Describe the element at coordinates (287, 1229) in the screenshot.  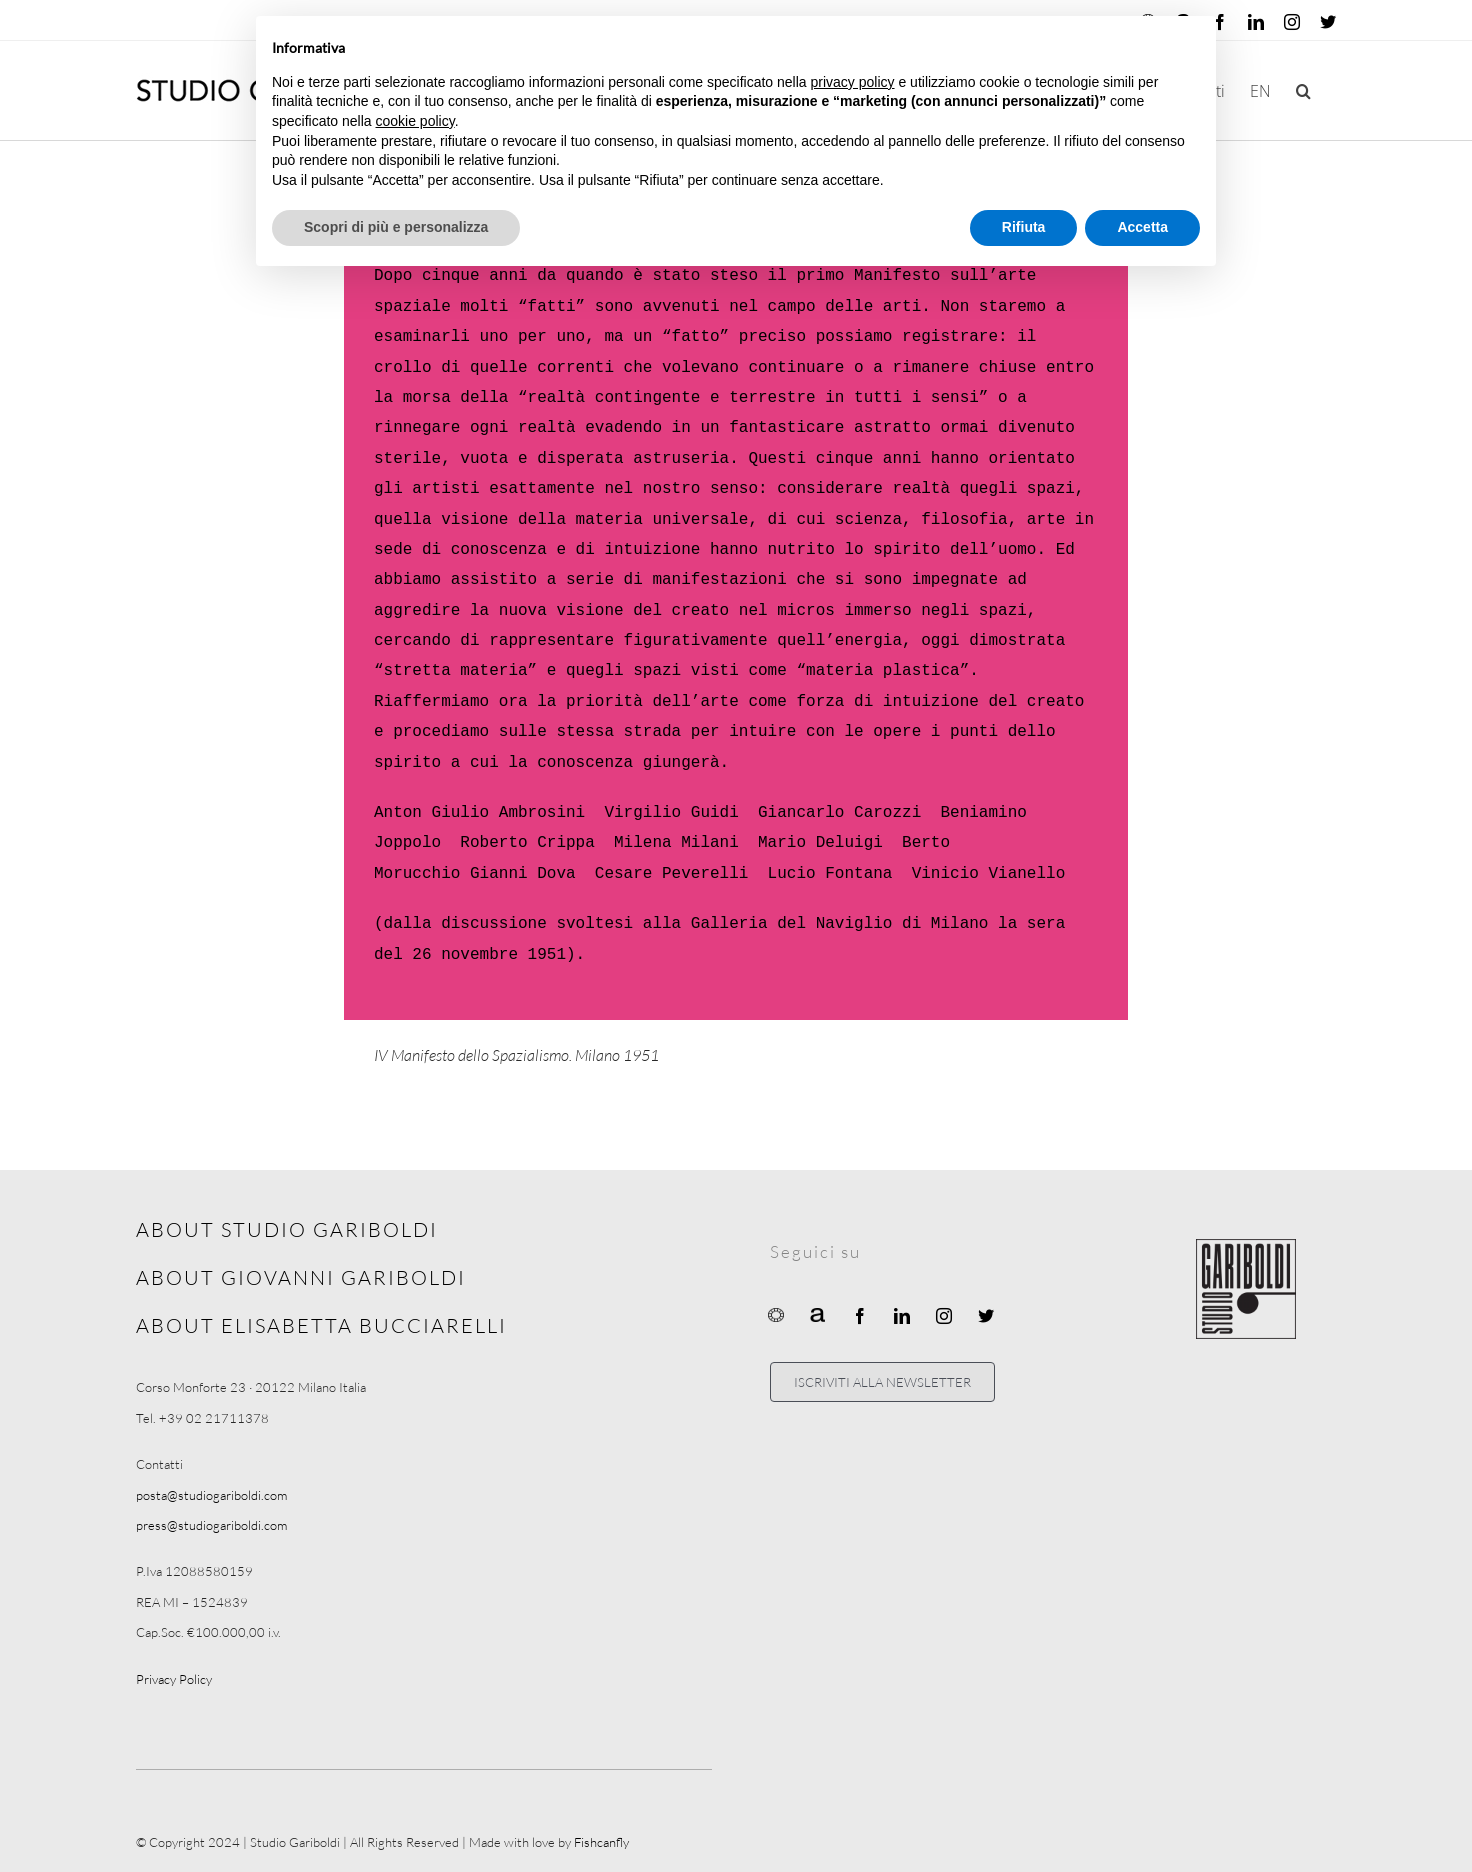
I see `ABOUT STUDIO GARIBOLDI` at that location.